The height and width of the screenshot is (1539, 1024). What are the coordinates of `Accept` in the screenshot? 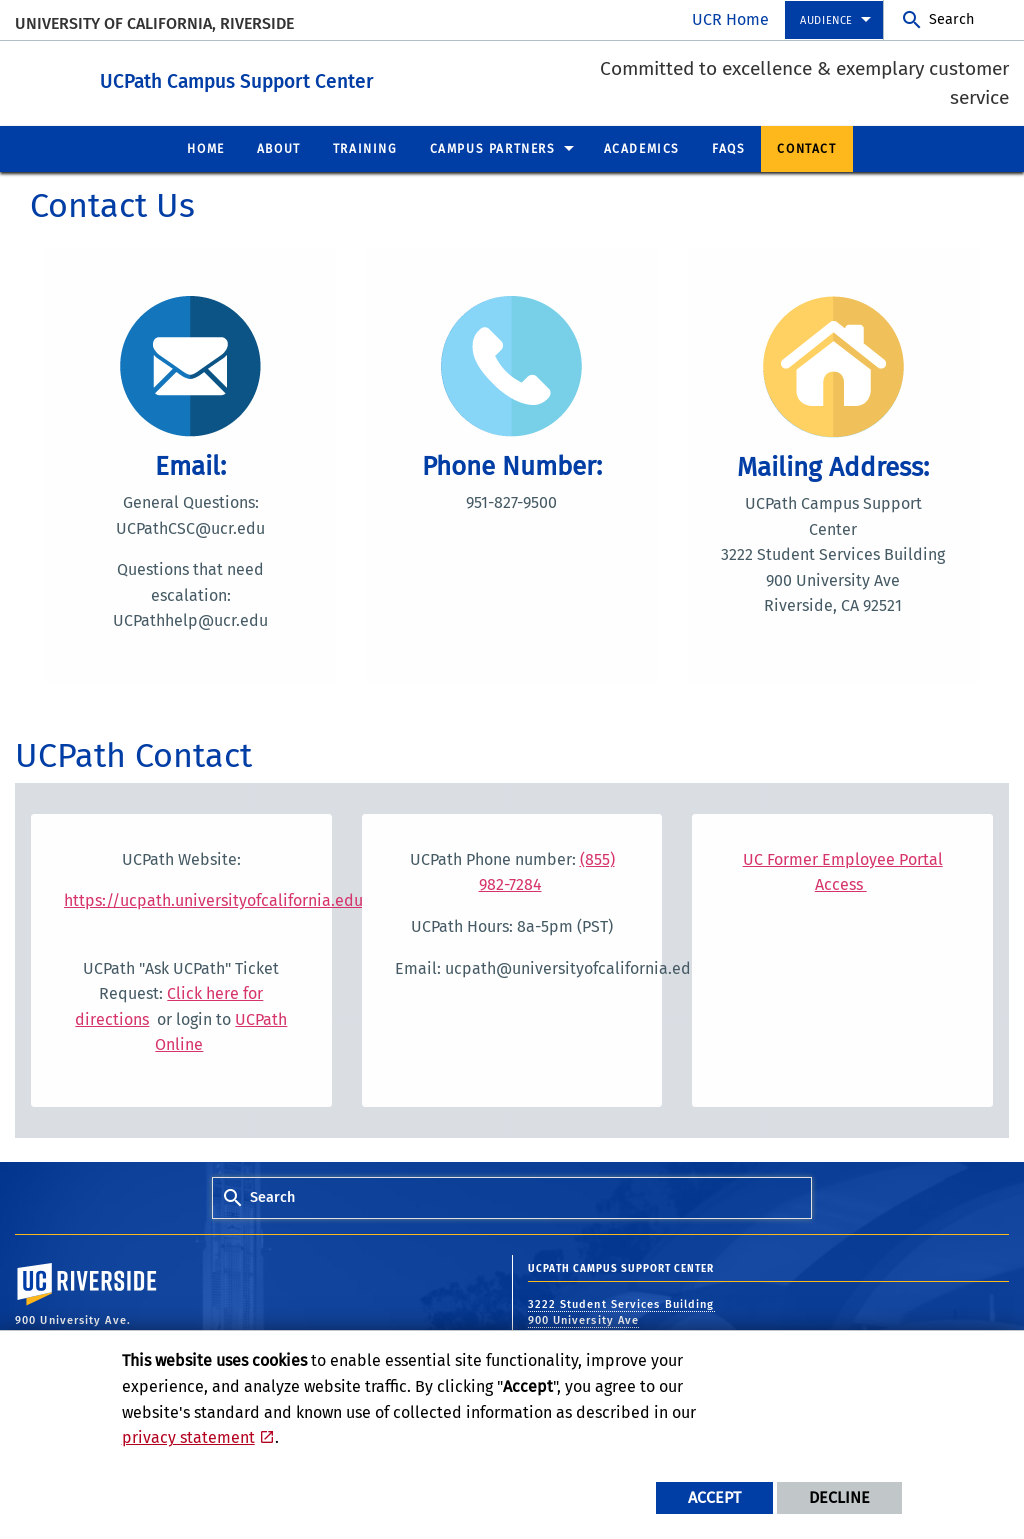 It's located at (714, 1497).